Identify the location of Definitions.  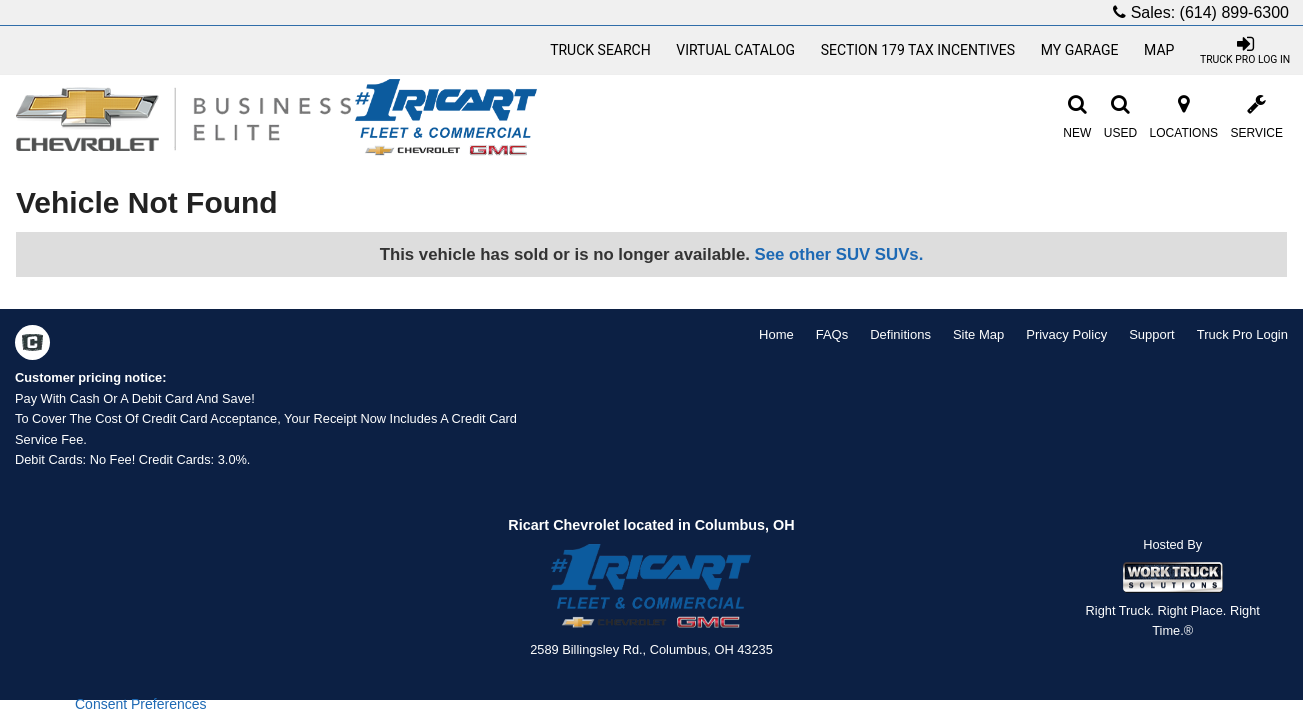
(900, 334).